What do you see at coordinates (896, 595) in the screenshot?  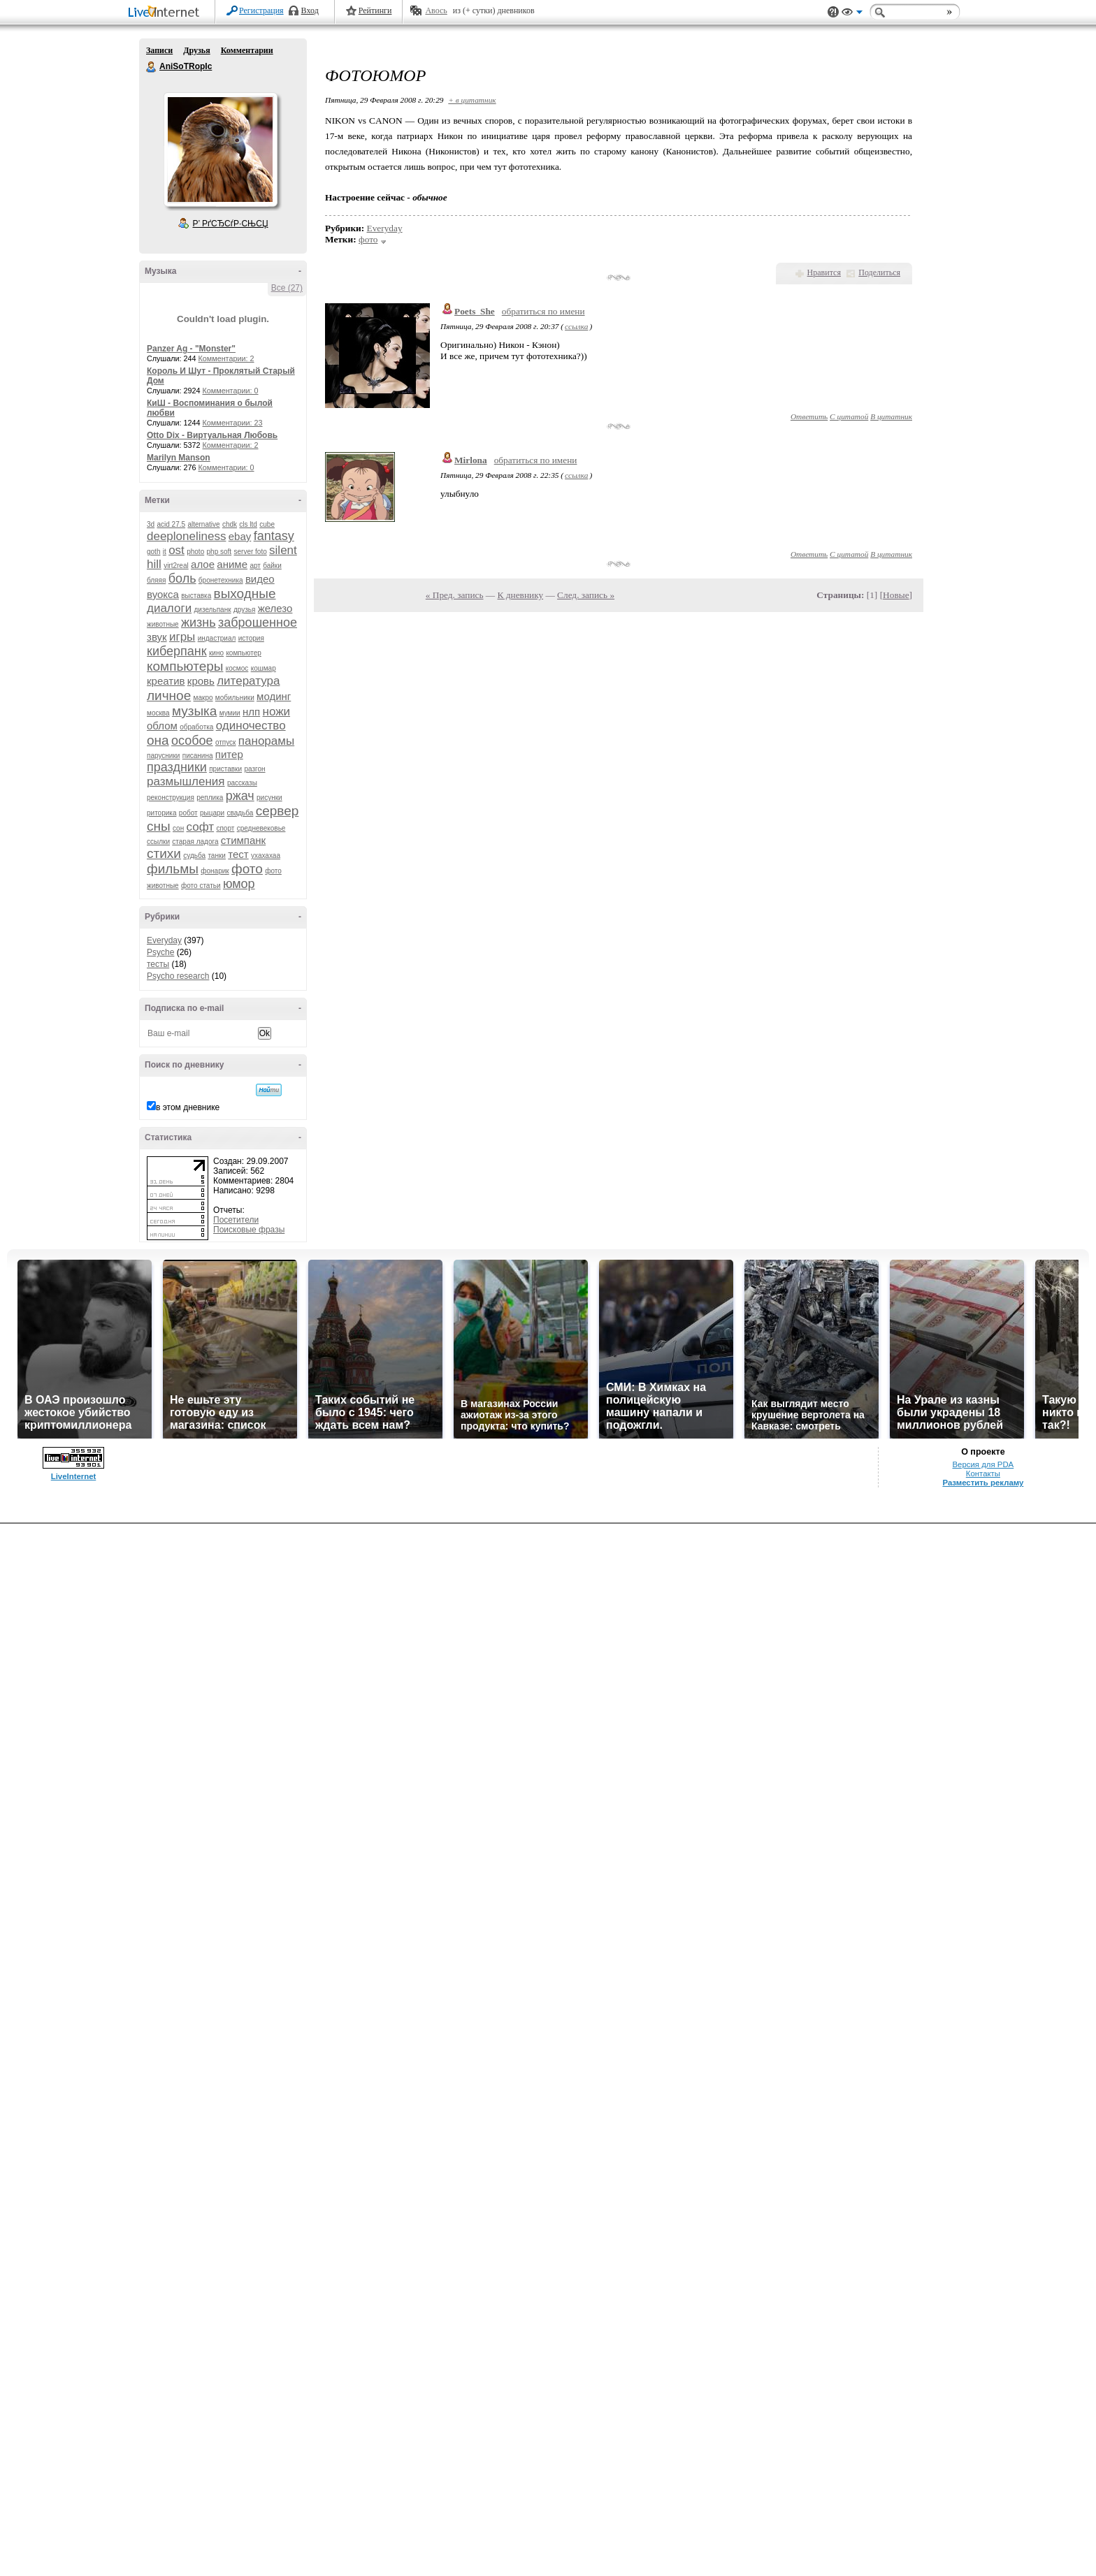 I see `Новые` at bounding box center [896, 595].